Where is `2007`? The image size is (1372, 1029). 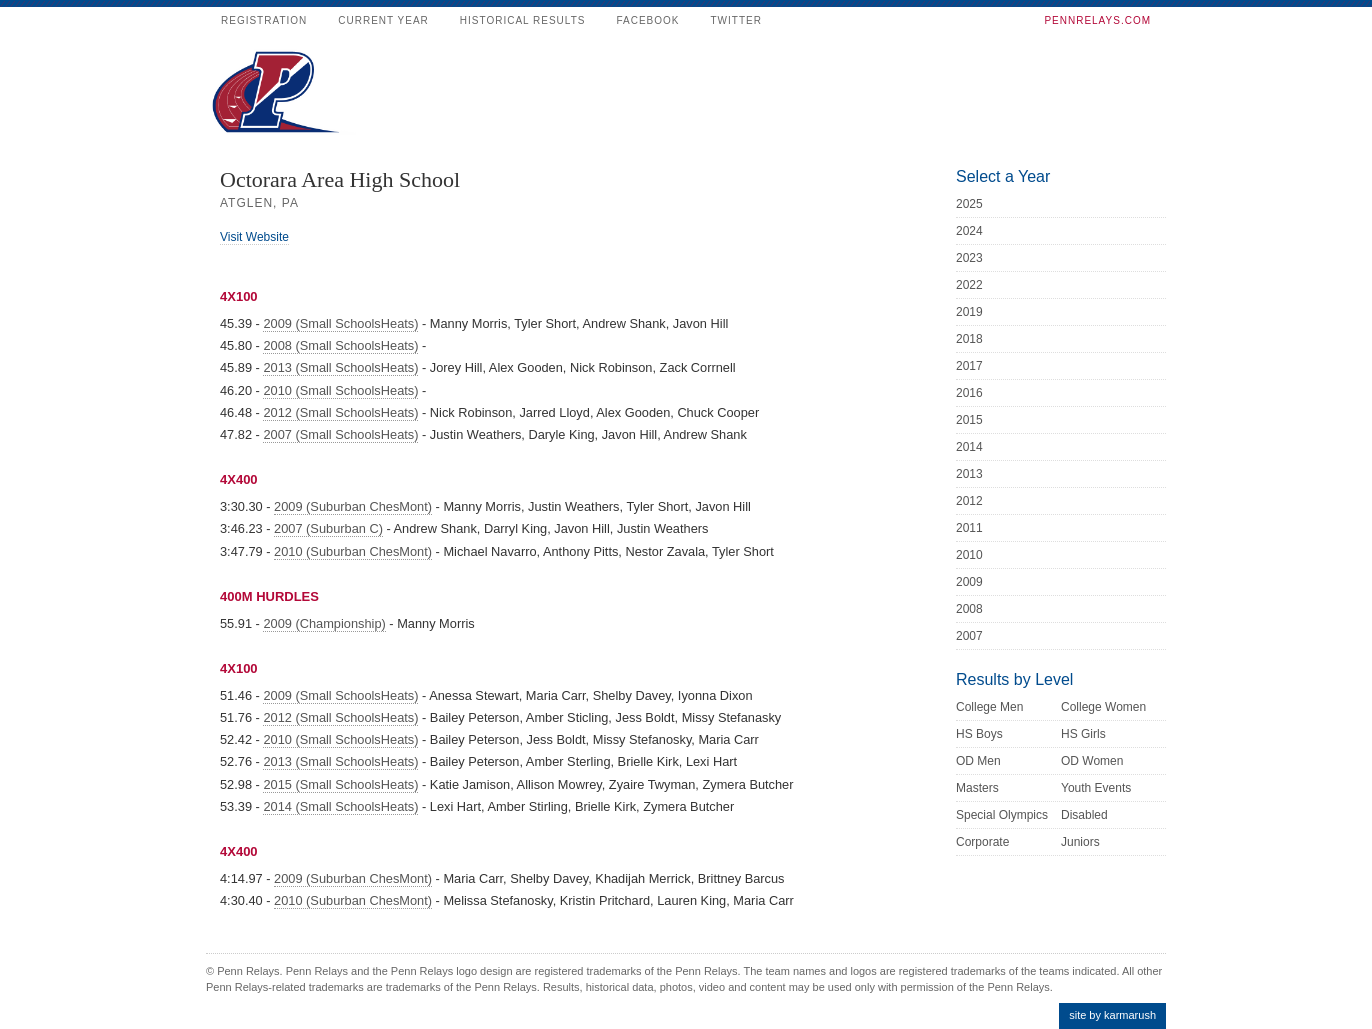
2007 is located at coordinates (969, 636).